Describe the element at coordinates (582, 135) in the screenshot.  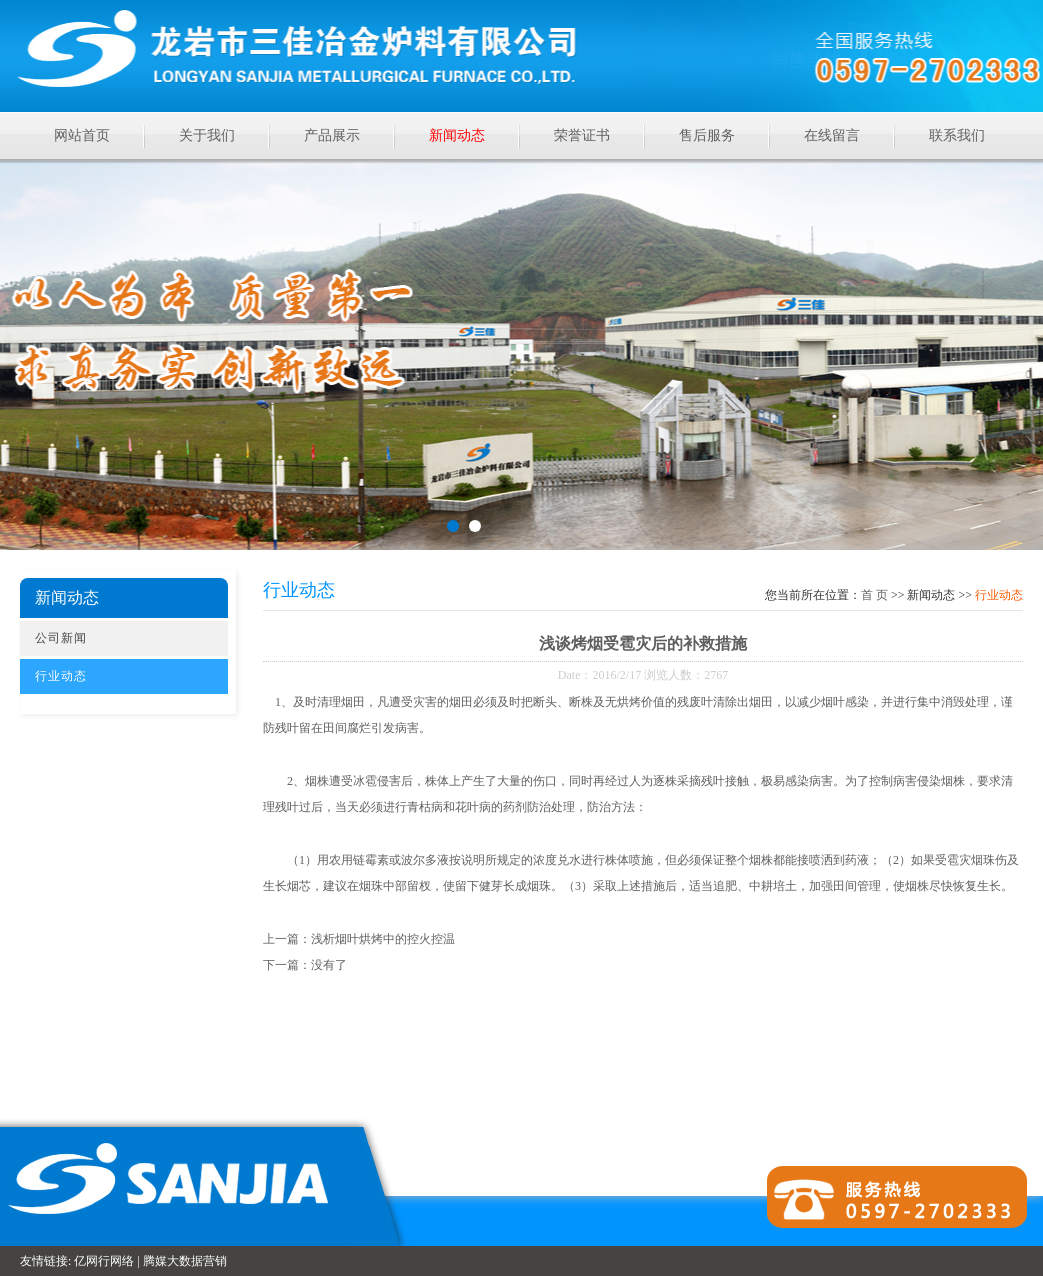
I see `荣誉证书` at that location.